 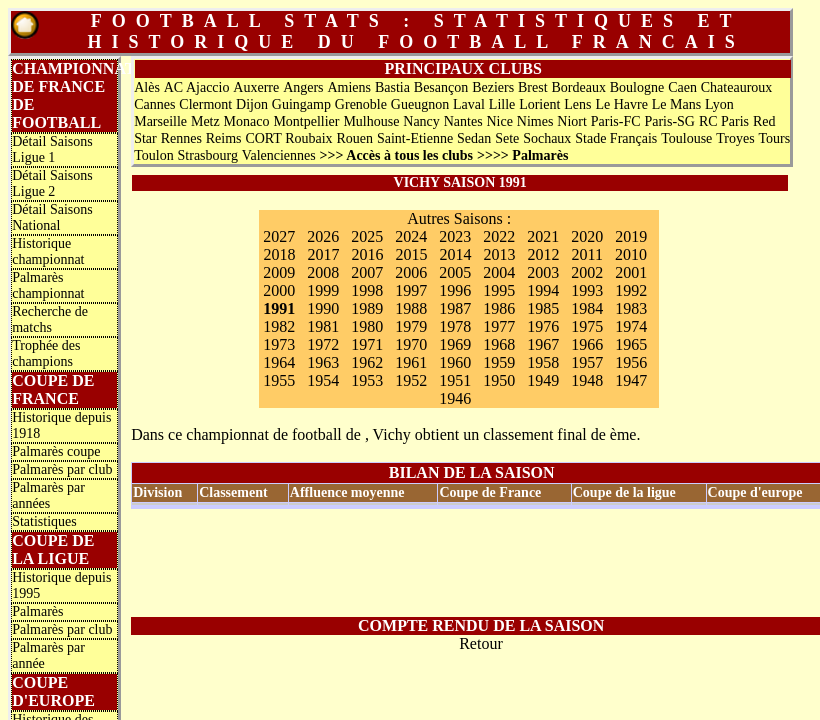 What do you see at coordinates (160, 121) in the screenshot?
I see `Marseille` at bounding box center [160, 121].